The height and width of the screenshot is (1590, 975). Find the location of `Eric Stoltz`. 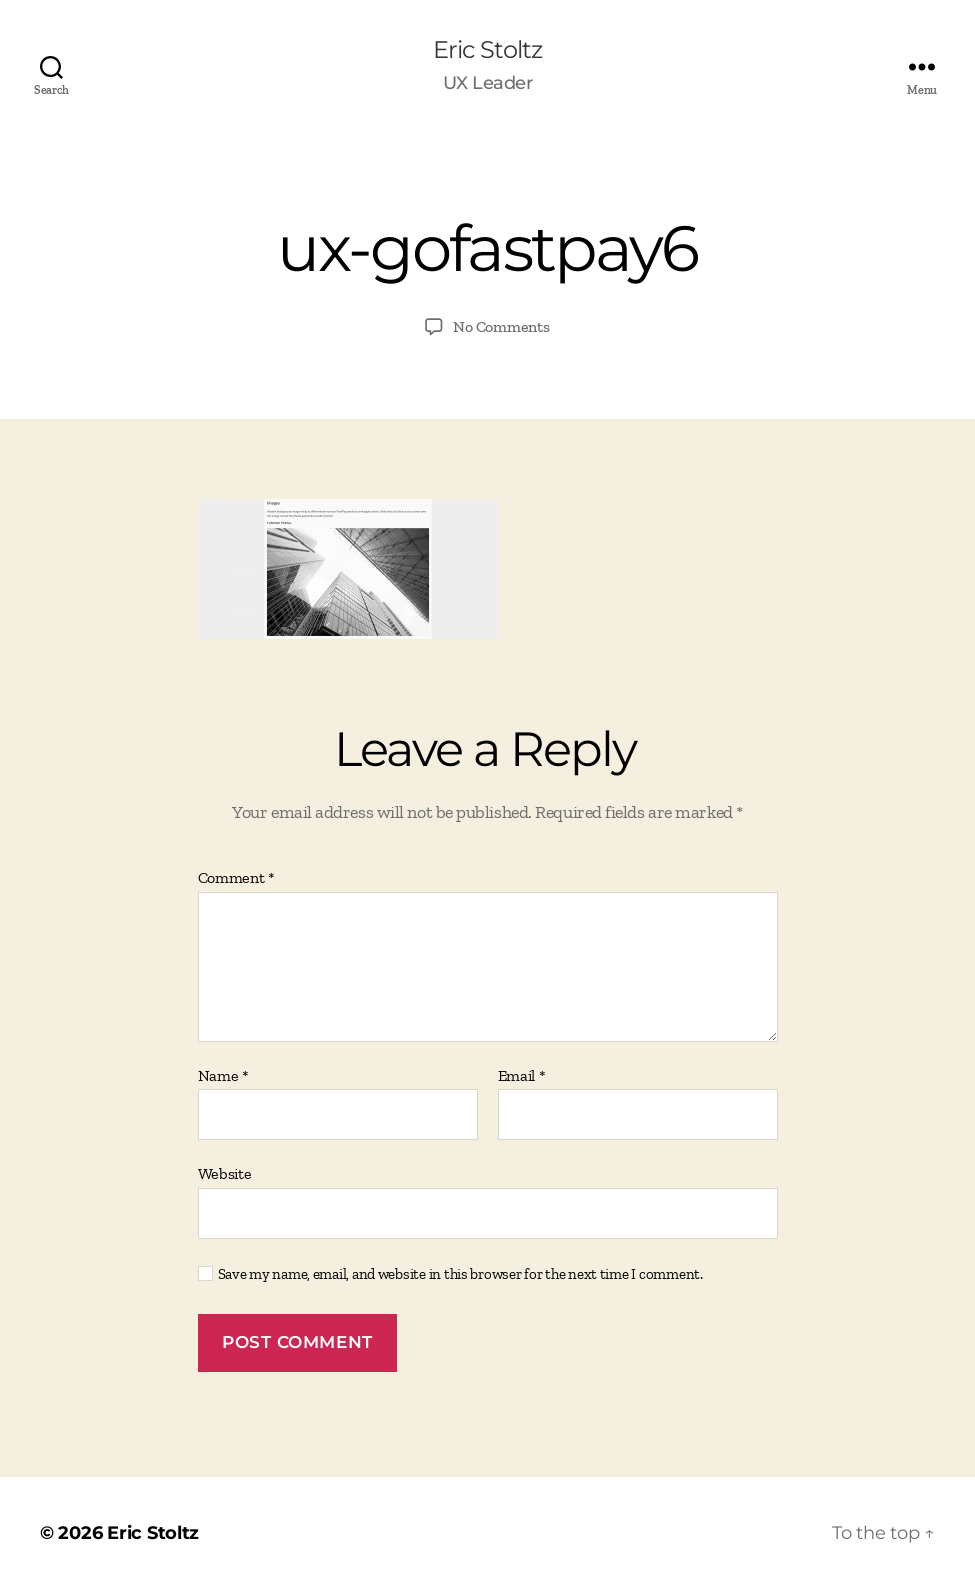

Eric Stoltz is located at coordinates (487, 50).